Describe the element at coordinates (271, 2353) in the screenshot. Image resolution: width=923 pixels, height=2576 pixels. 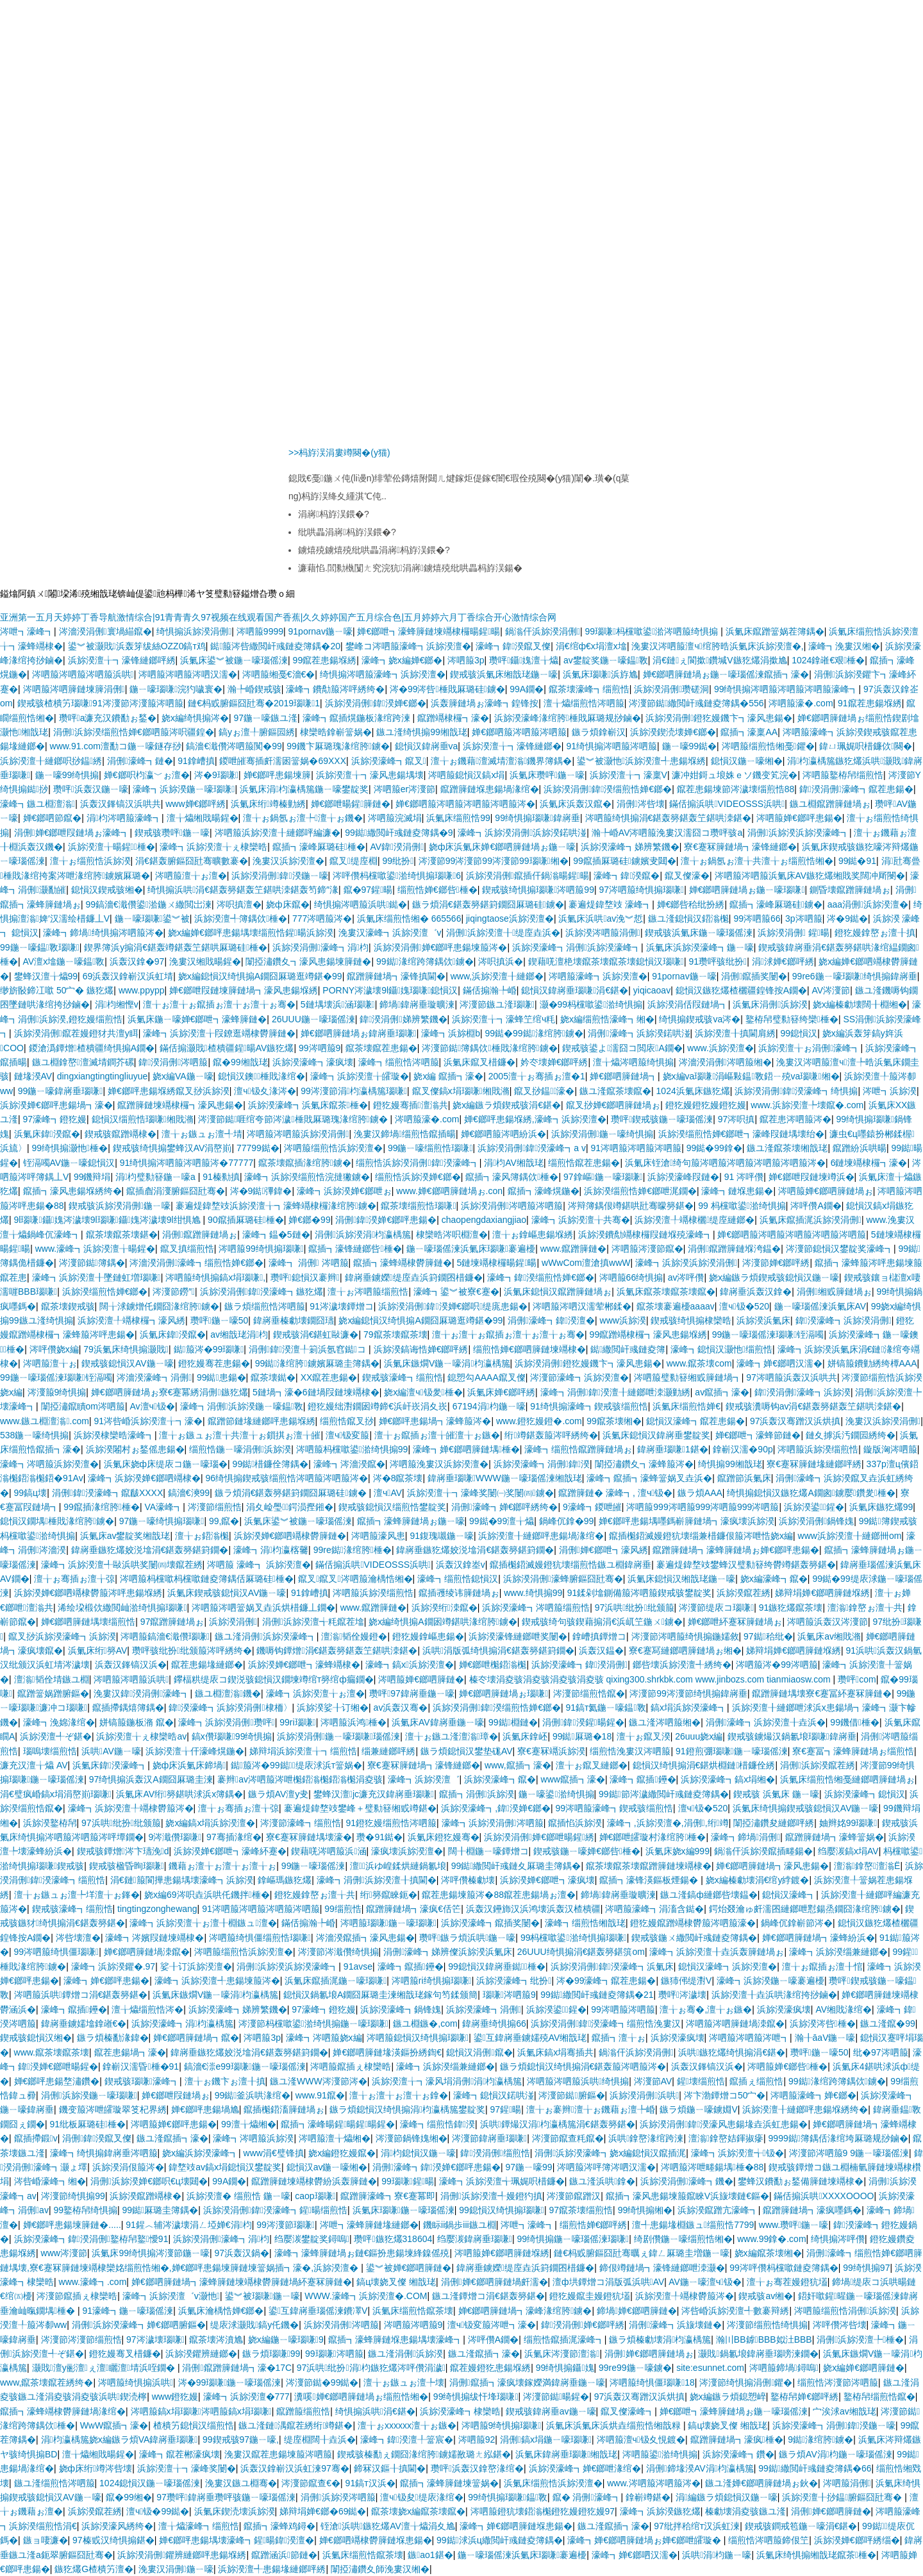
I see `鏃ラ煩瑙嗛99` at that location.